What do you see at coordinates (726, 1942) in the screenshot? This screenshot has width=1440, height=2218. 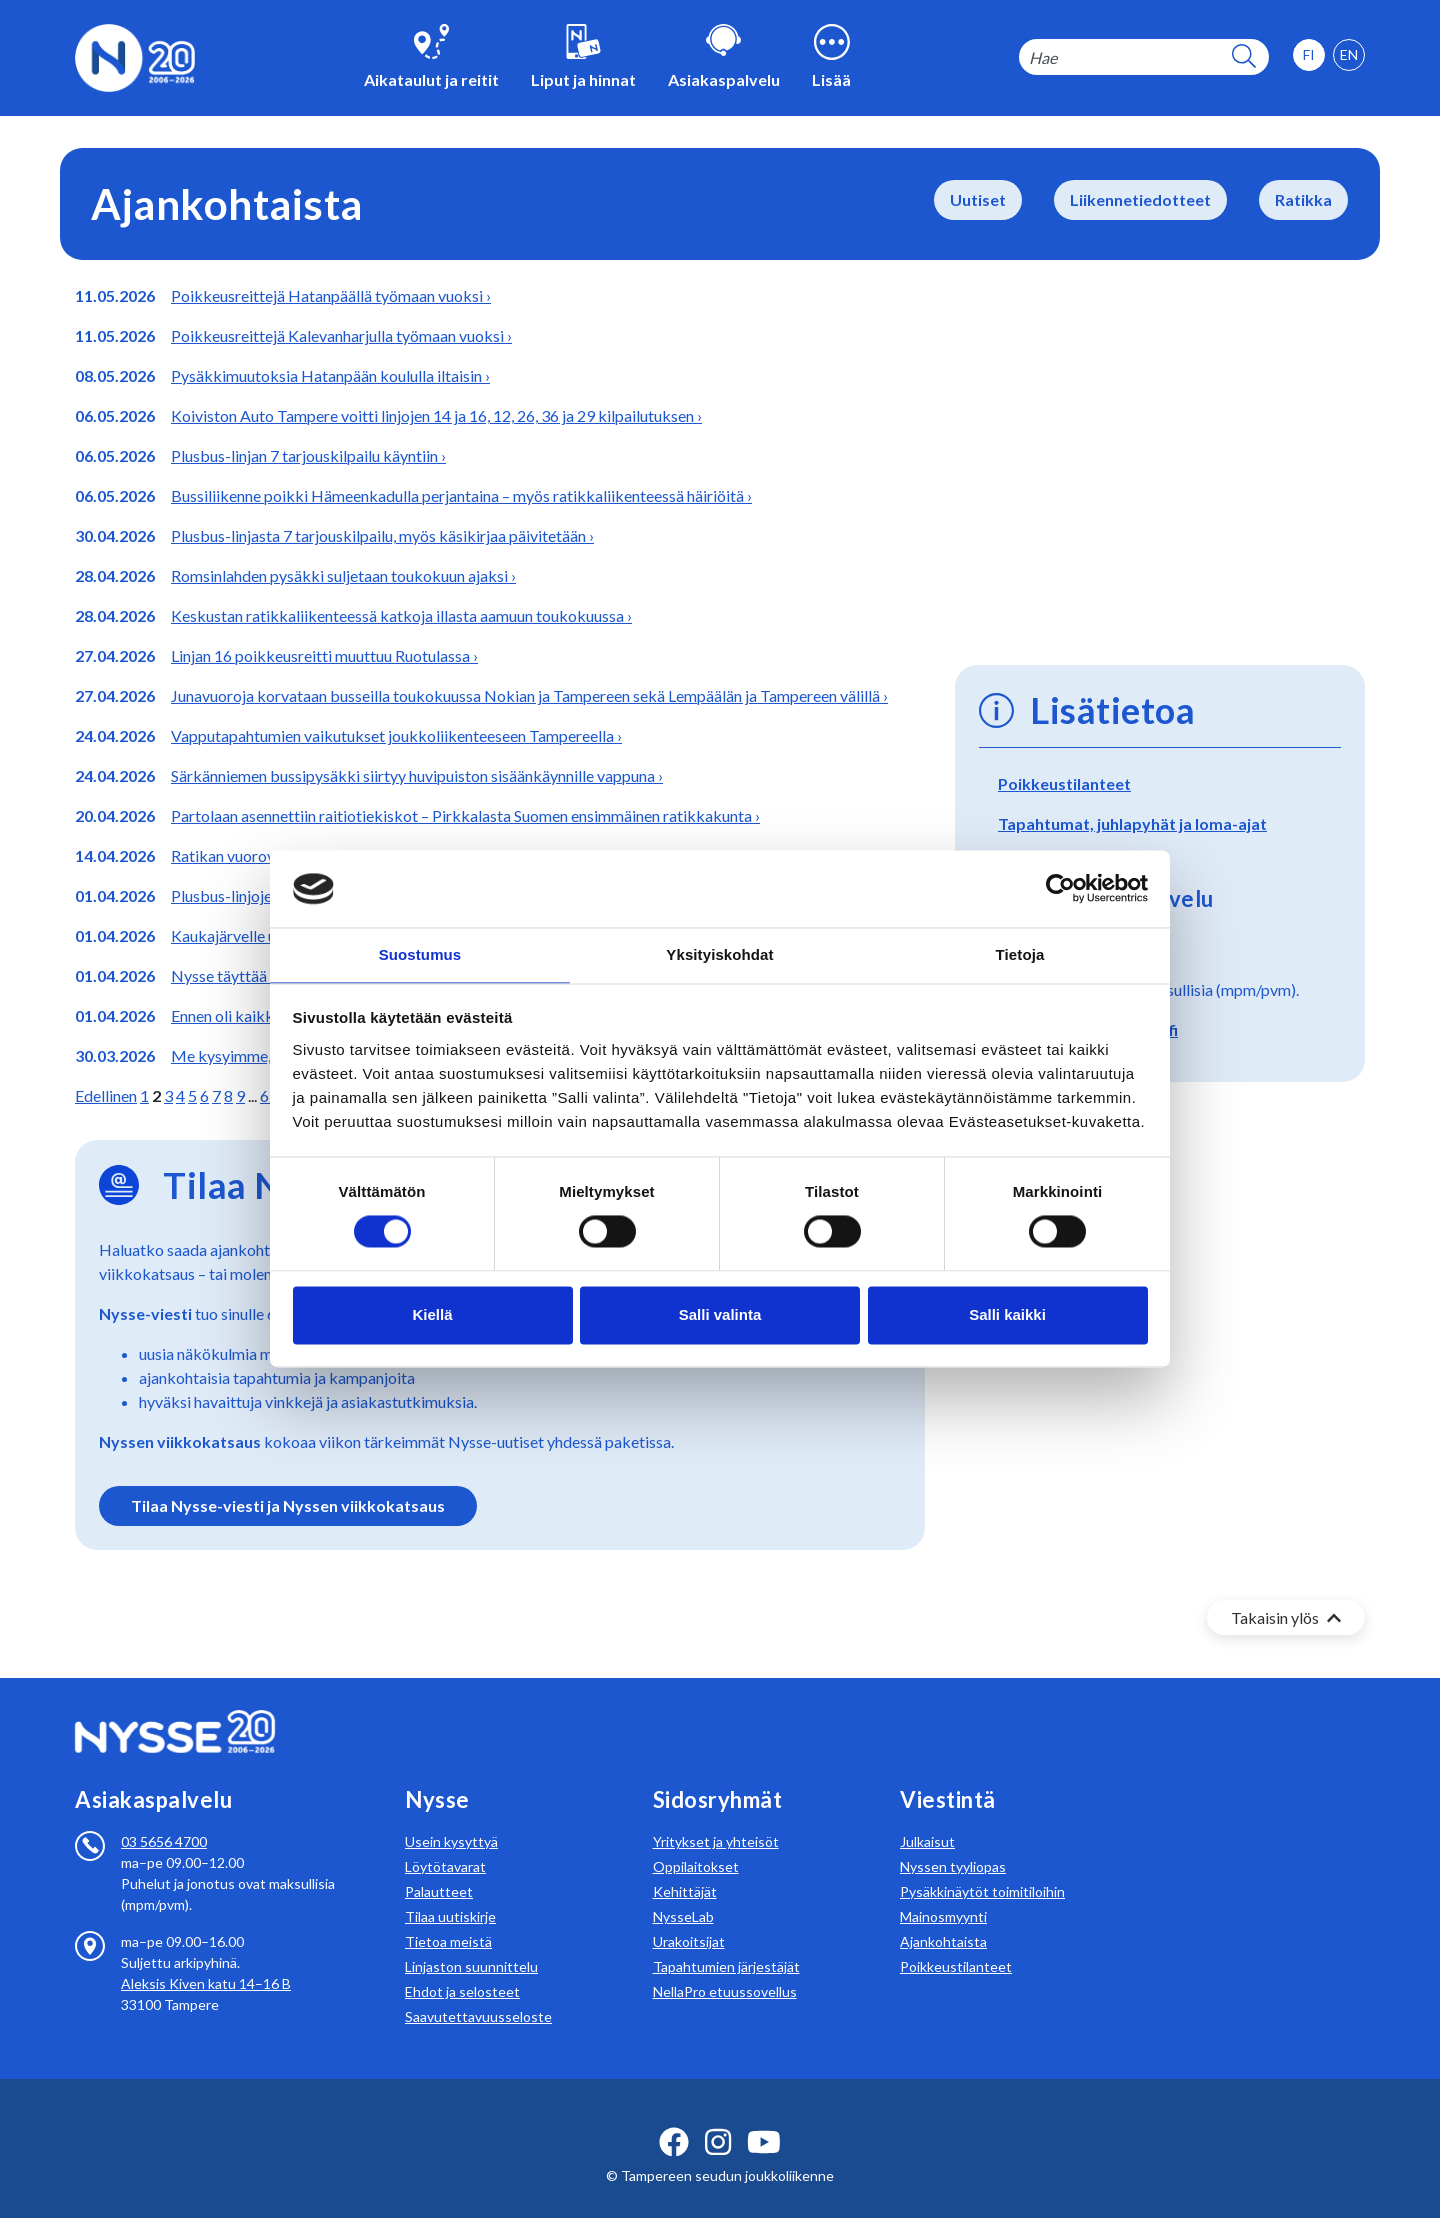 I see `Tapahtumien järjestäjät` at bounding box center [726, 1942].